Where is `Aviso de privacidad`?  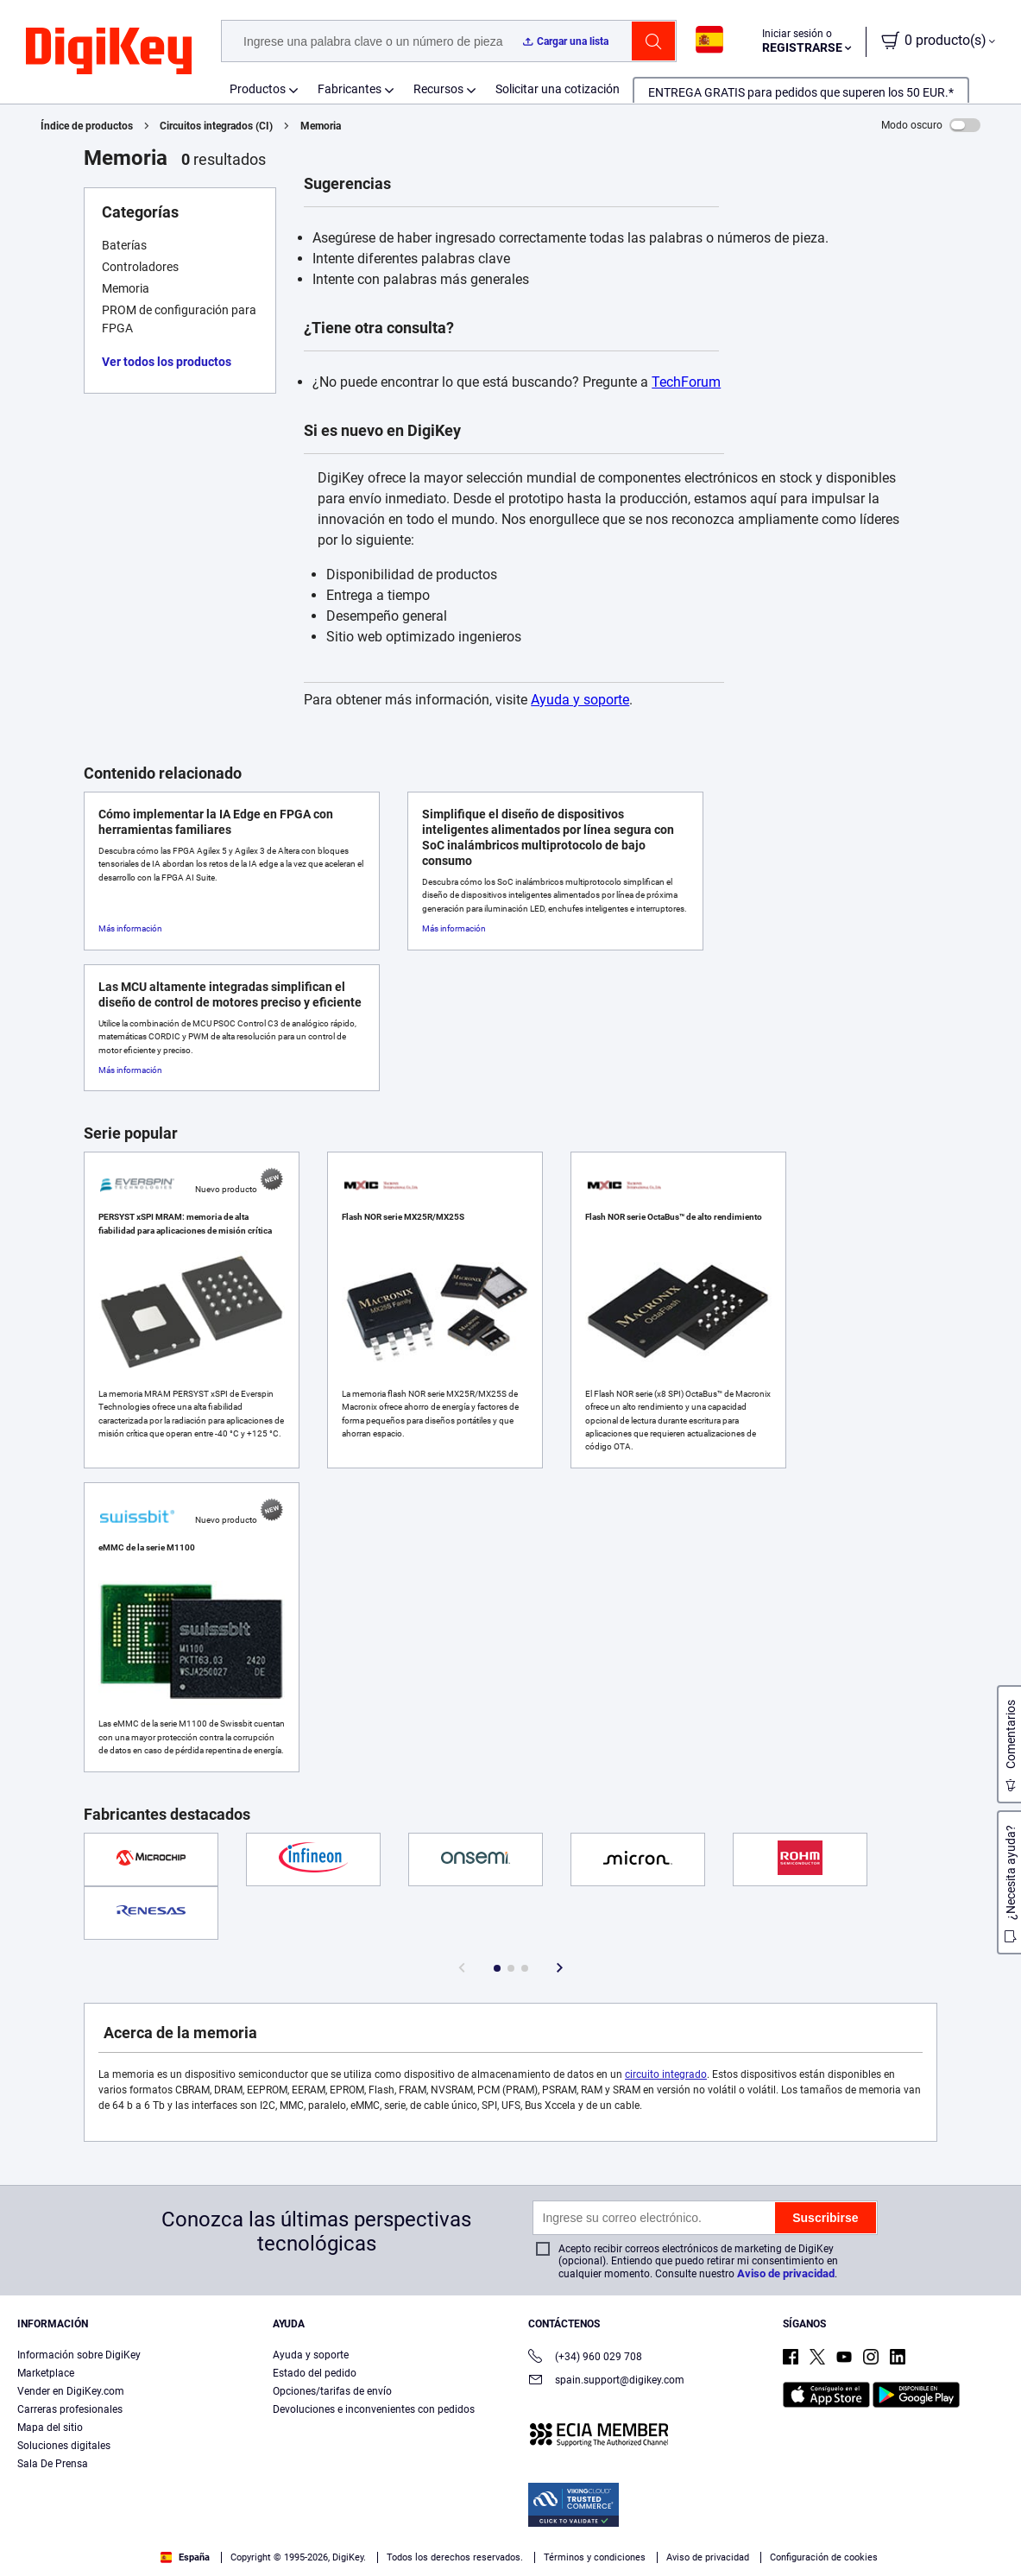
Aviso de privacidad is located at coordinates (786, 2273).